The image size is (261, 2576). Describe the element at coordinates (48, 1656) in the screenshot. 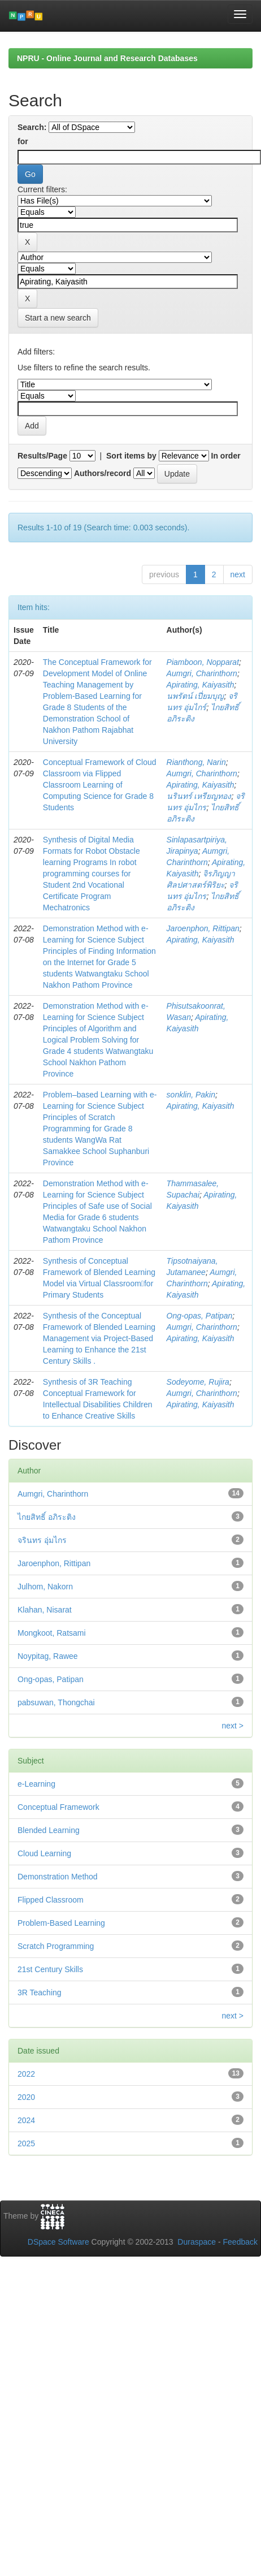

I see `Noypitag, Rawee` at that location.